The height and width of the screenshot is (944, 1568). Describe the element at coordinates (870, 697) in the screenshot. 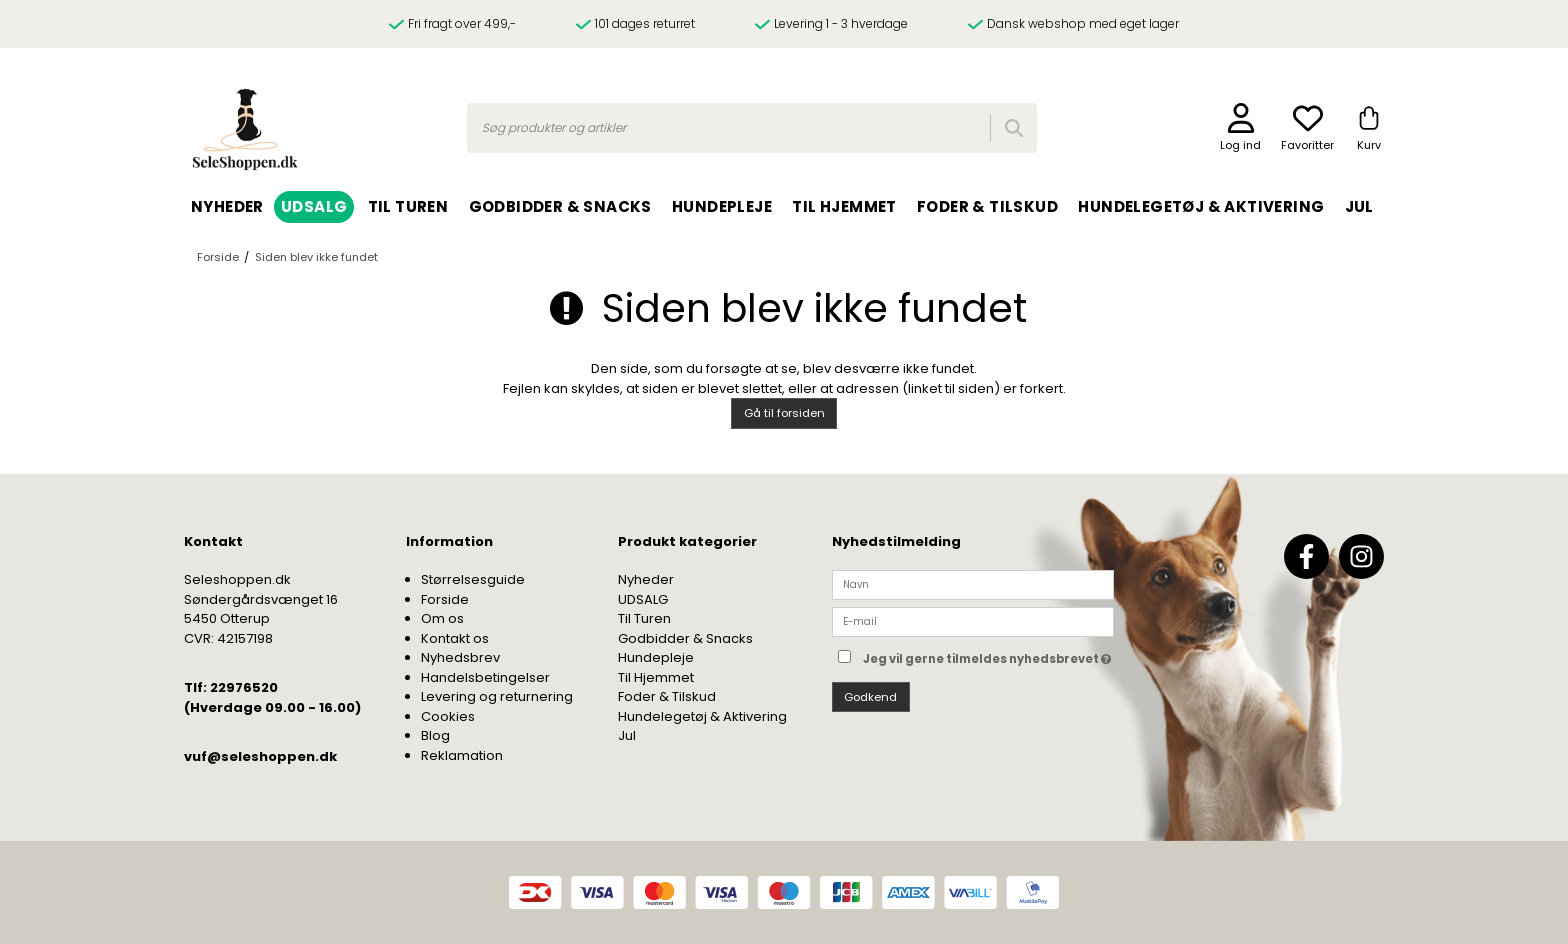

I see `Godkend` at that location.